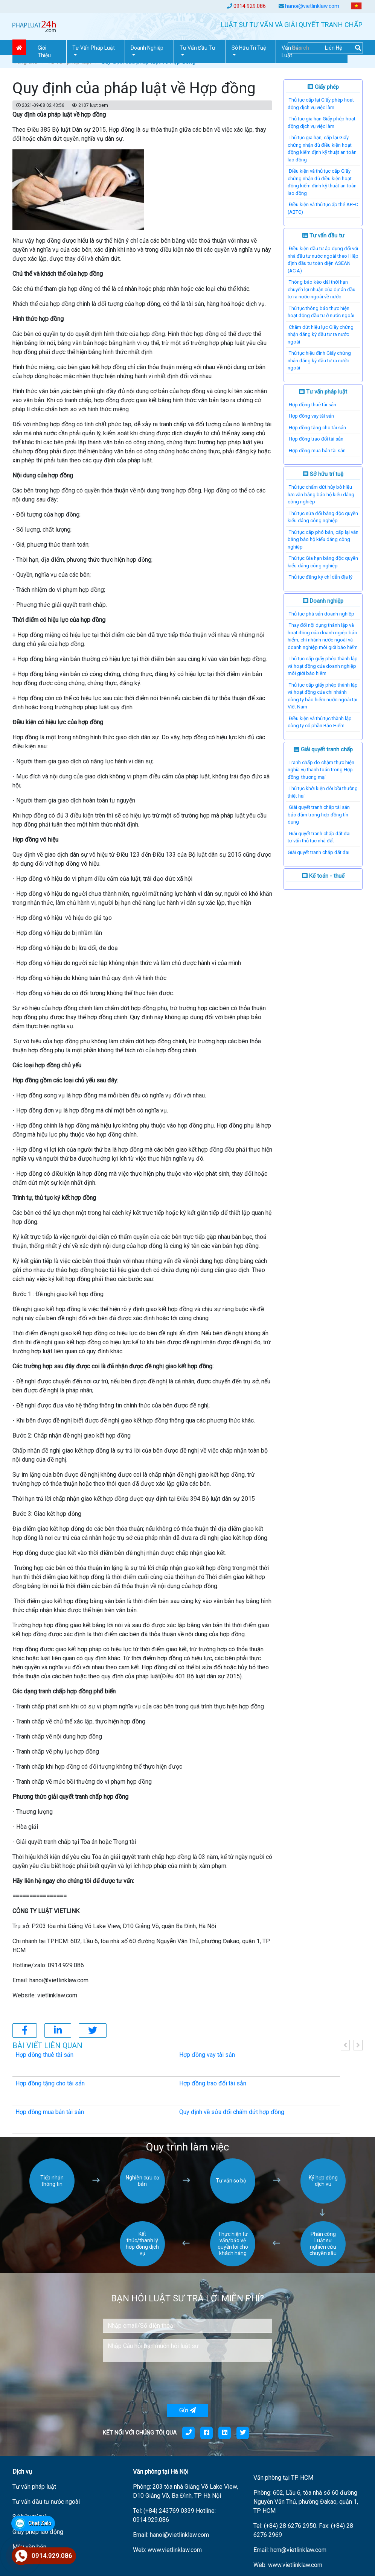 The image size is (375, 2576). What do you see at coordinates (317, 427) in the screenshot?
I see `Hợp đồng tặng cho tài sản` at bounding box center [317, 427].